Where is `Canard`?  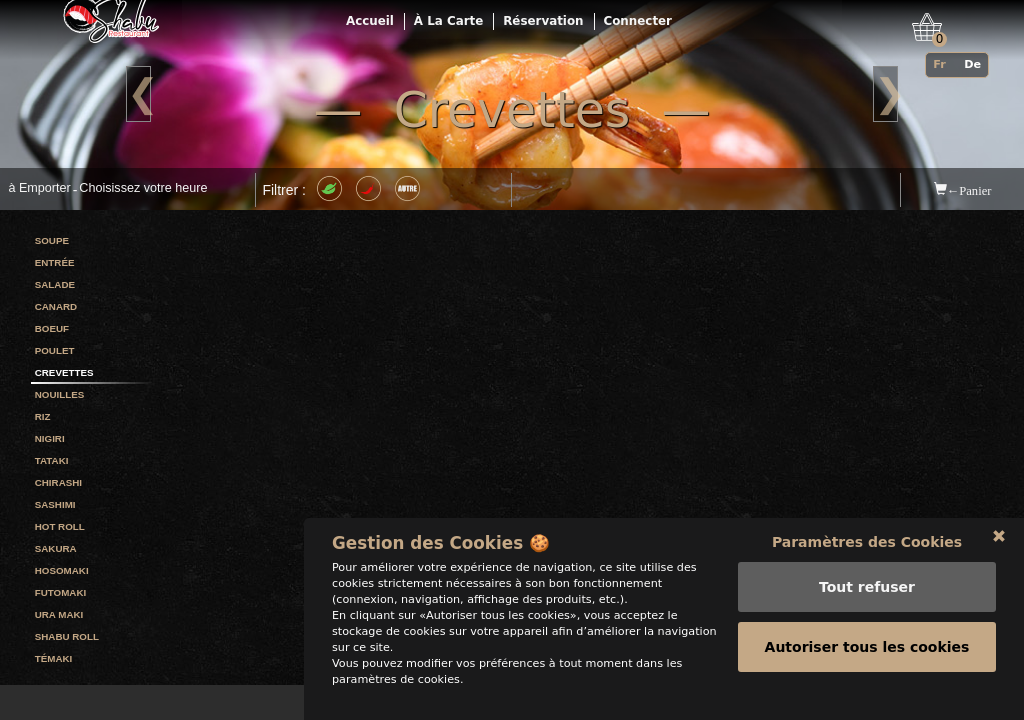 Canard is located at coordinates (56, 306).